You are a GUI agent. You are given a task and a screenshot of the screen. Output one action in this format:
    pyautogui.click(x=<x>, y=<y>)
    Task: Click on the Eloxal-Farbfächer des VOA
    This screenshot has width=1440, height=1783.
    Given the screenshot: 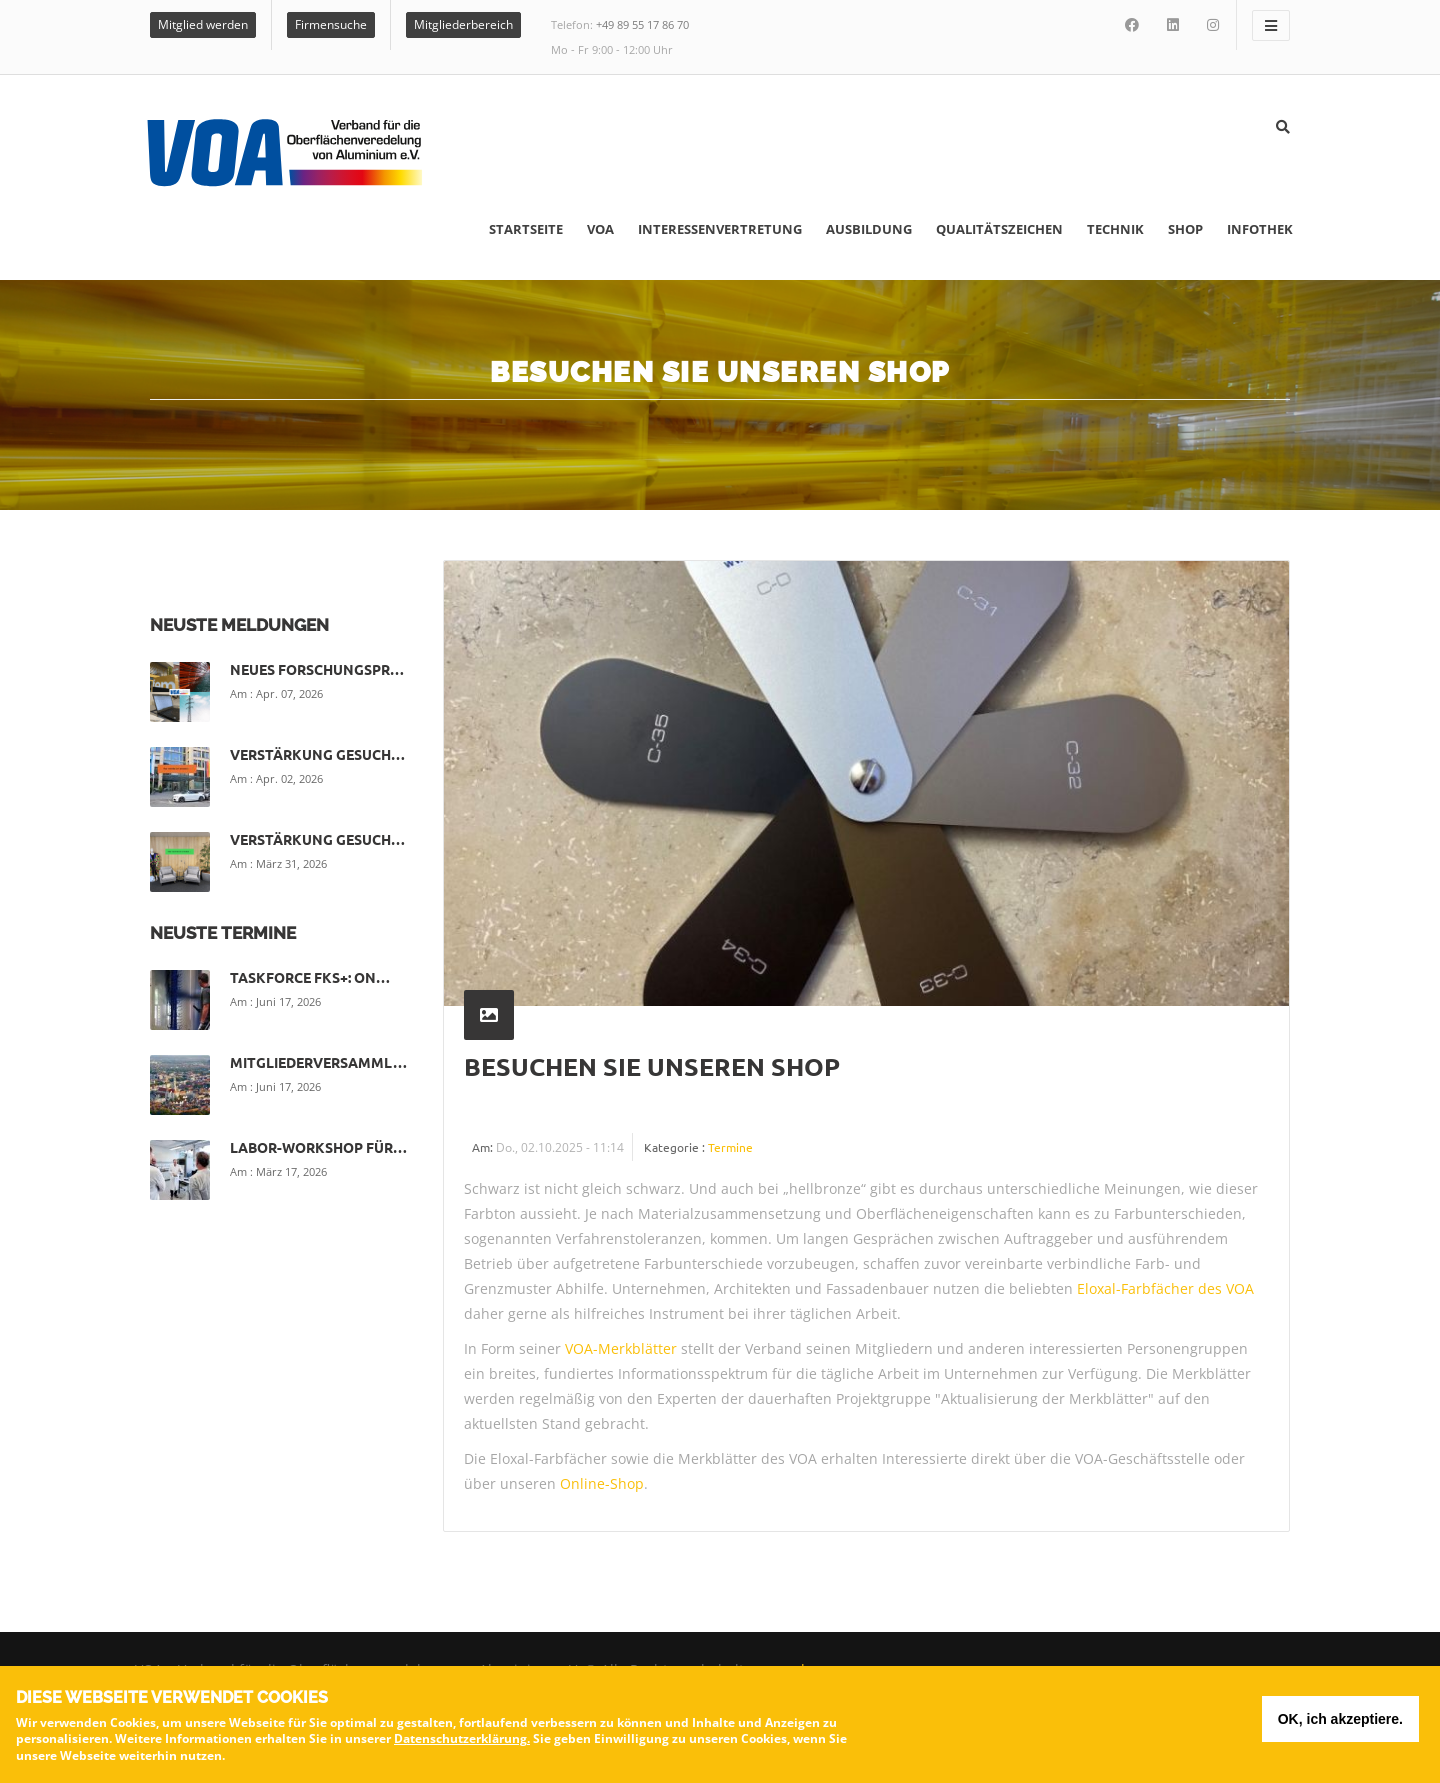 What is the action you would take?
    pyautogui.click(x=1165, y=1288)
    